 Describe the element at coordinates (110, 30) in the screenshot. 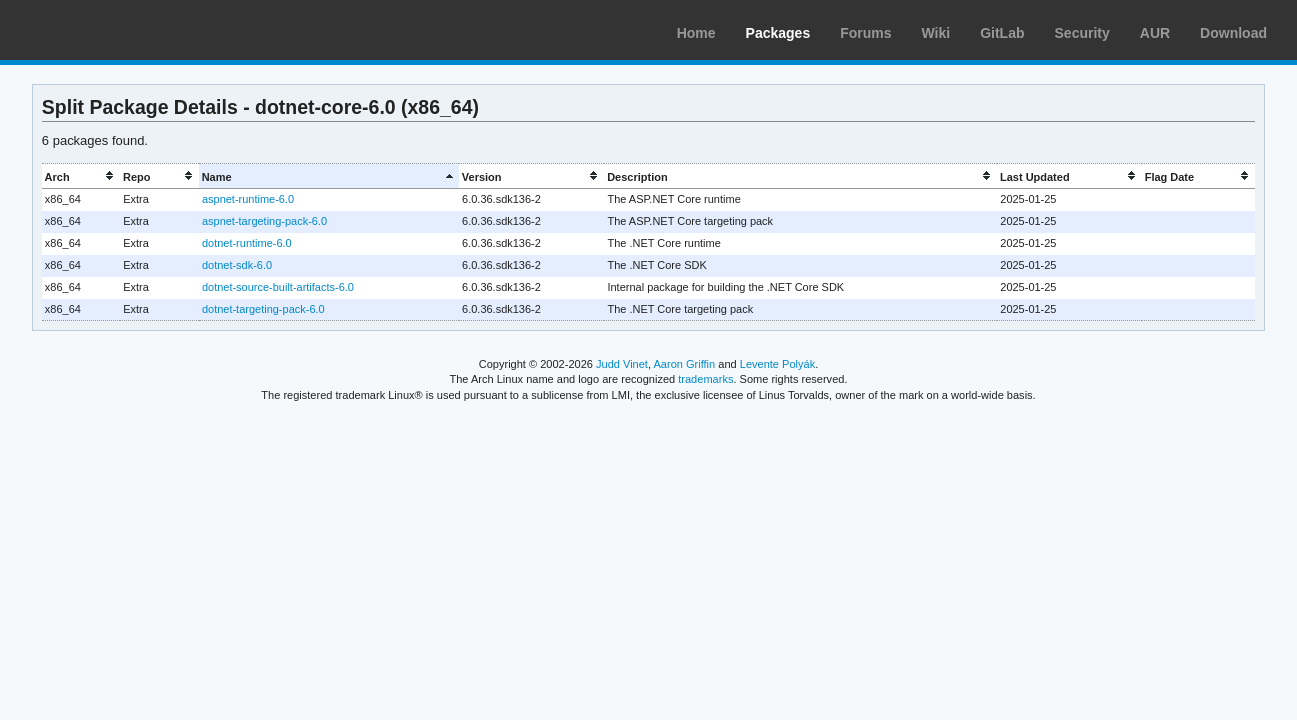

I see `Arch Linux` at that location.